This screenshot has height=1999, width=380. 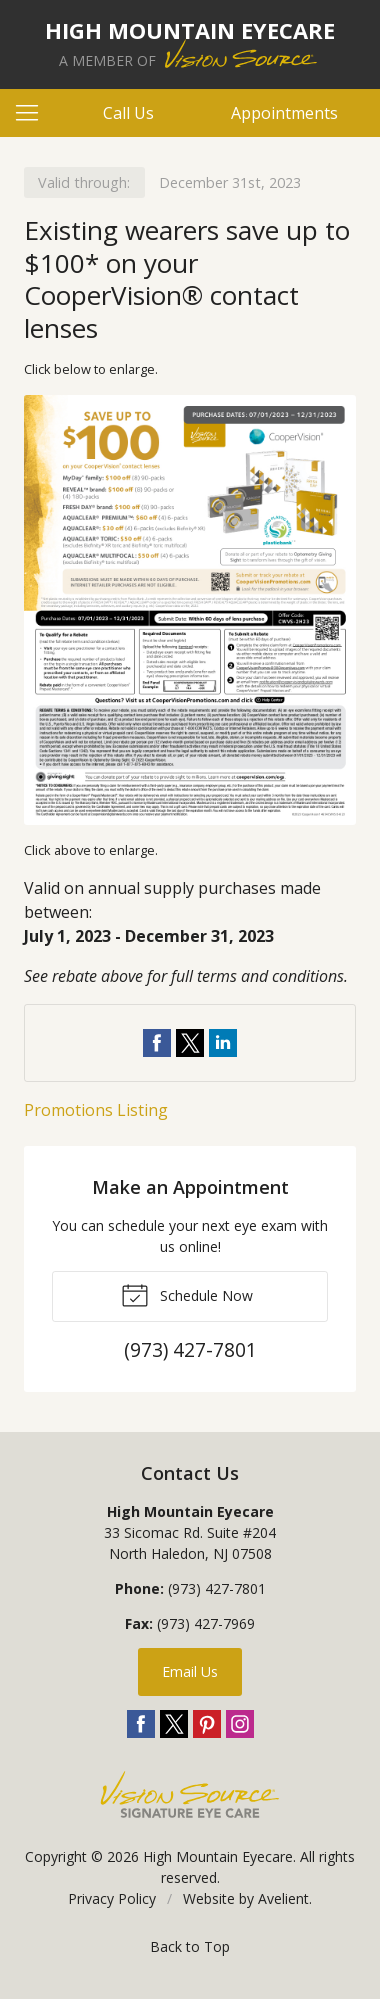 I want to click on Instagram, so click(x=240, y=1724).